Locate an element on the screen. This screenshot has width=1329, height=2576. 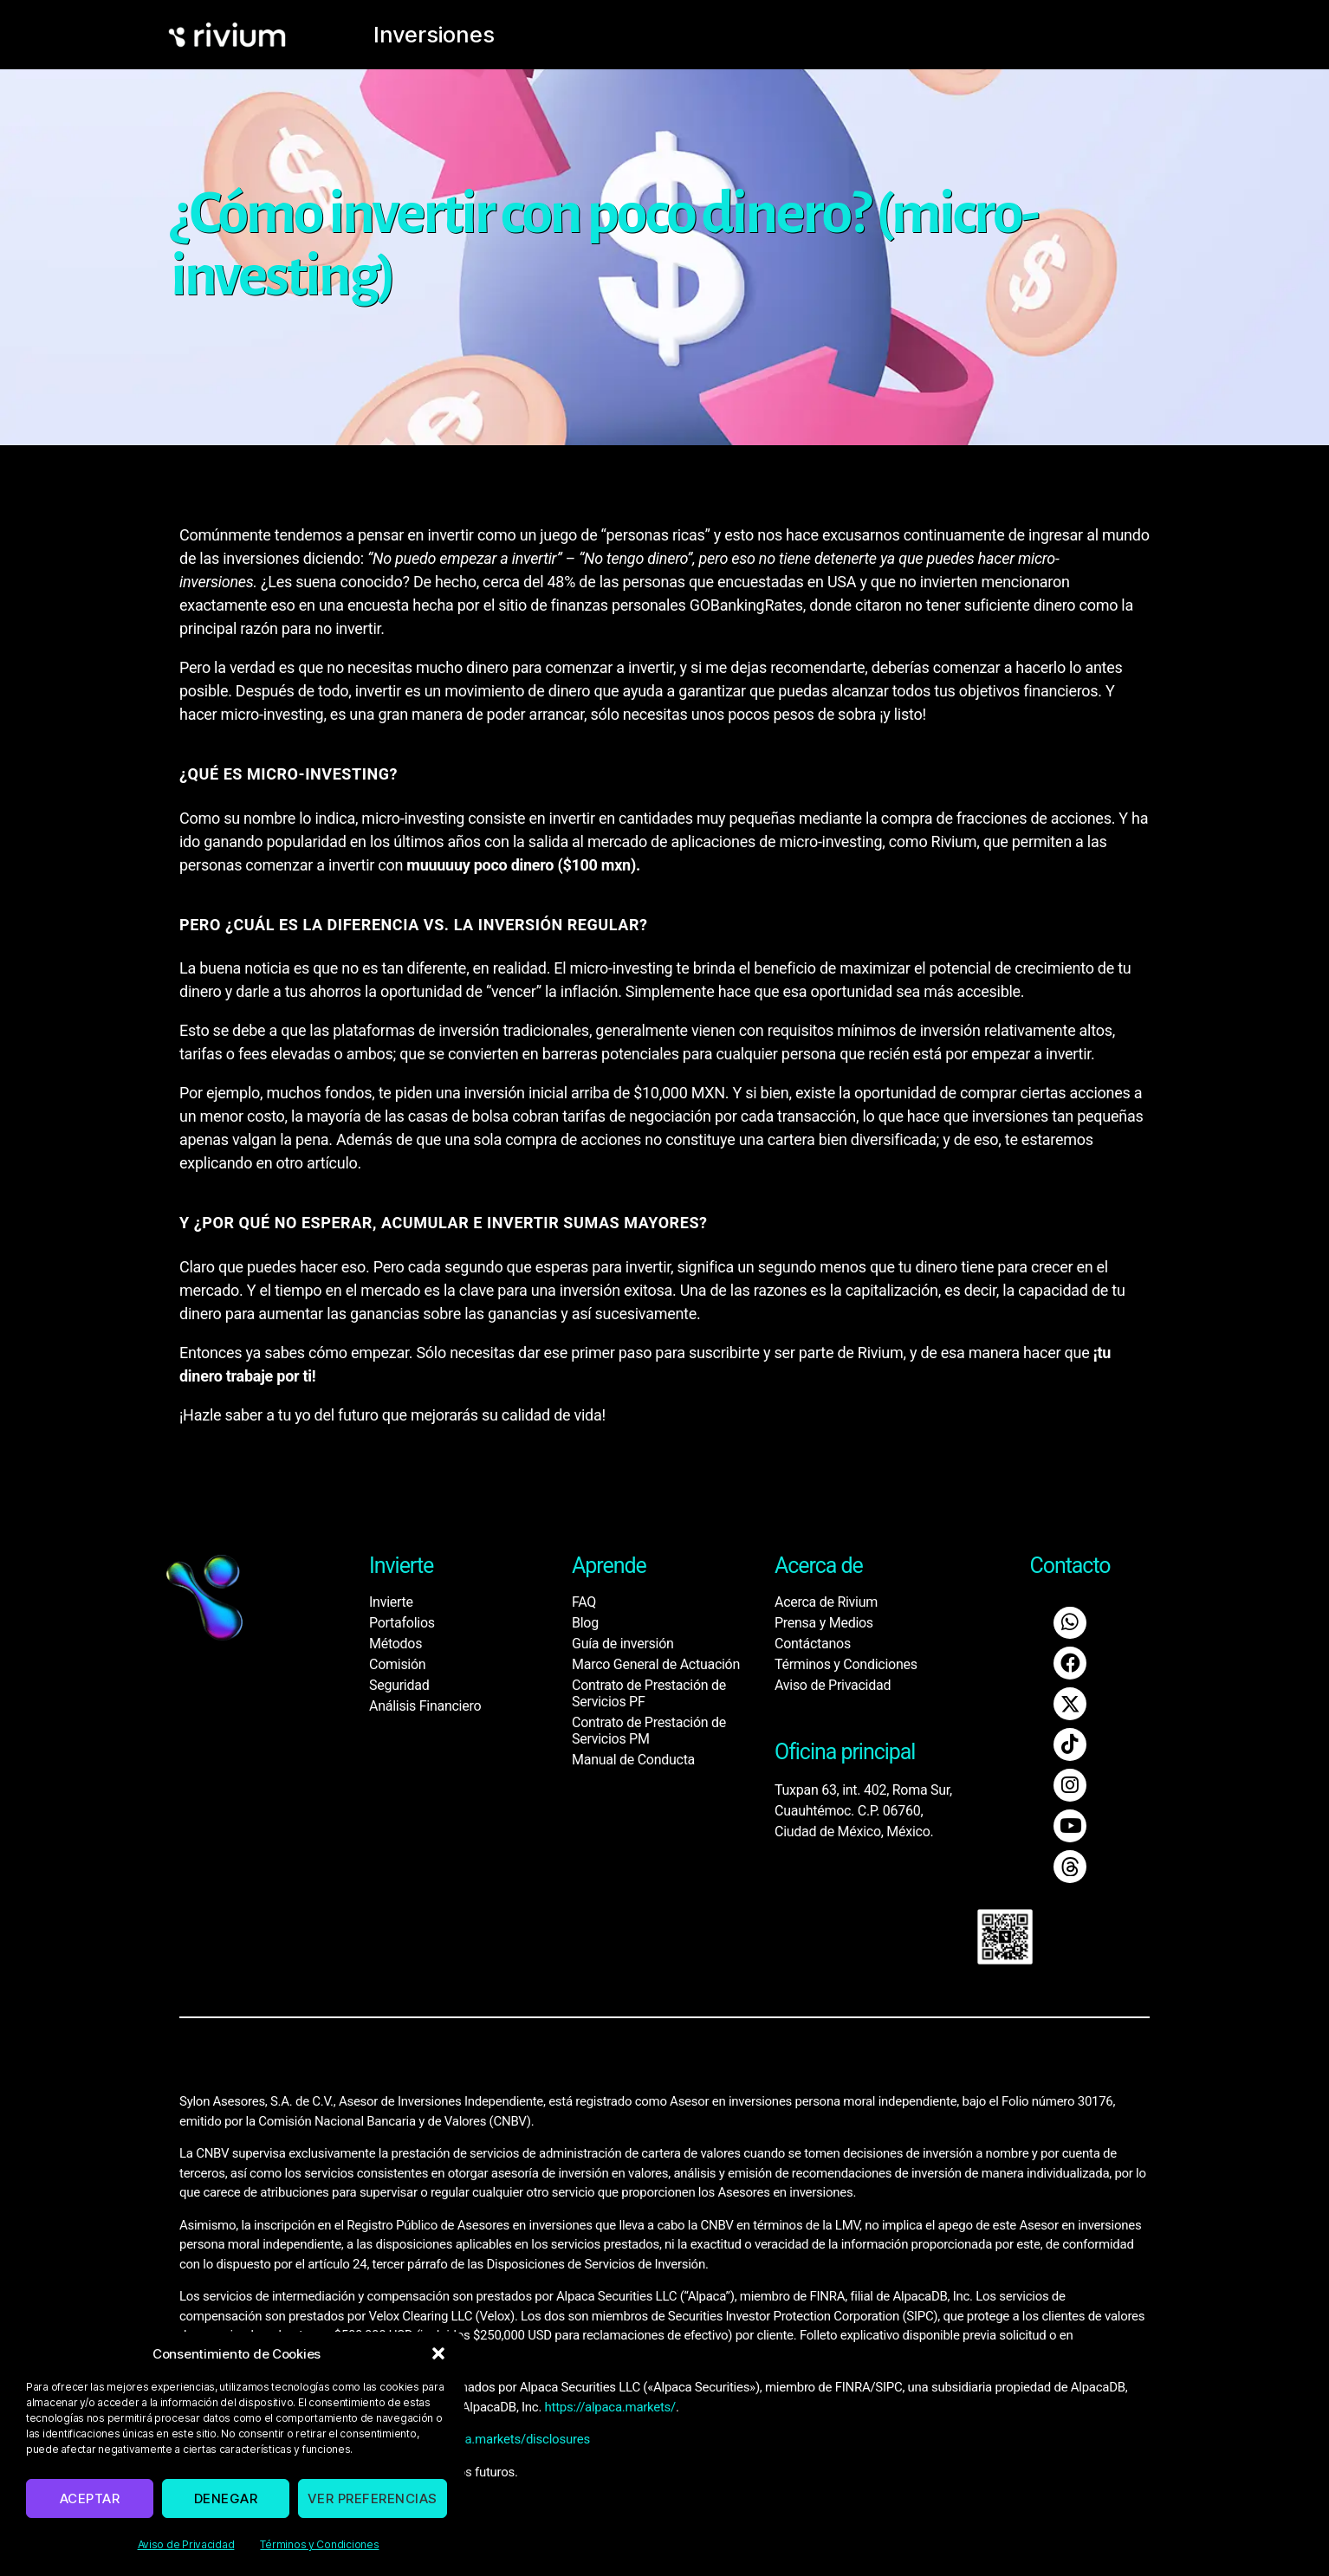
Prensa y Medios is located at coordinates (824, 1623).